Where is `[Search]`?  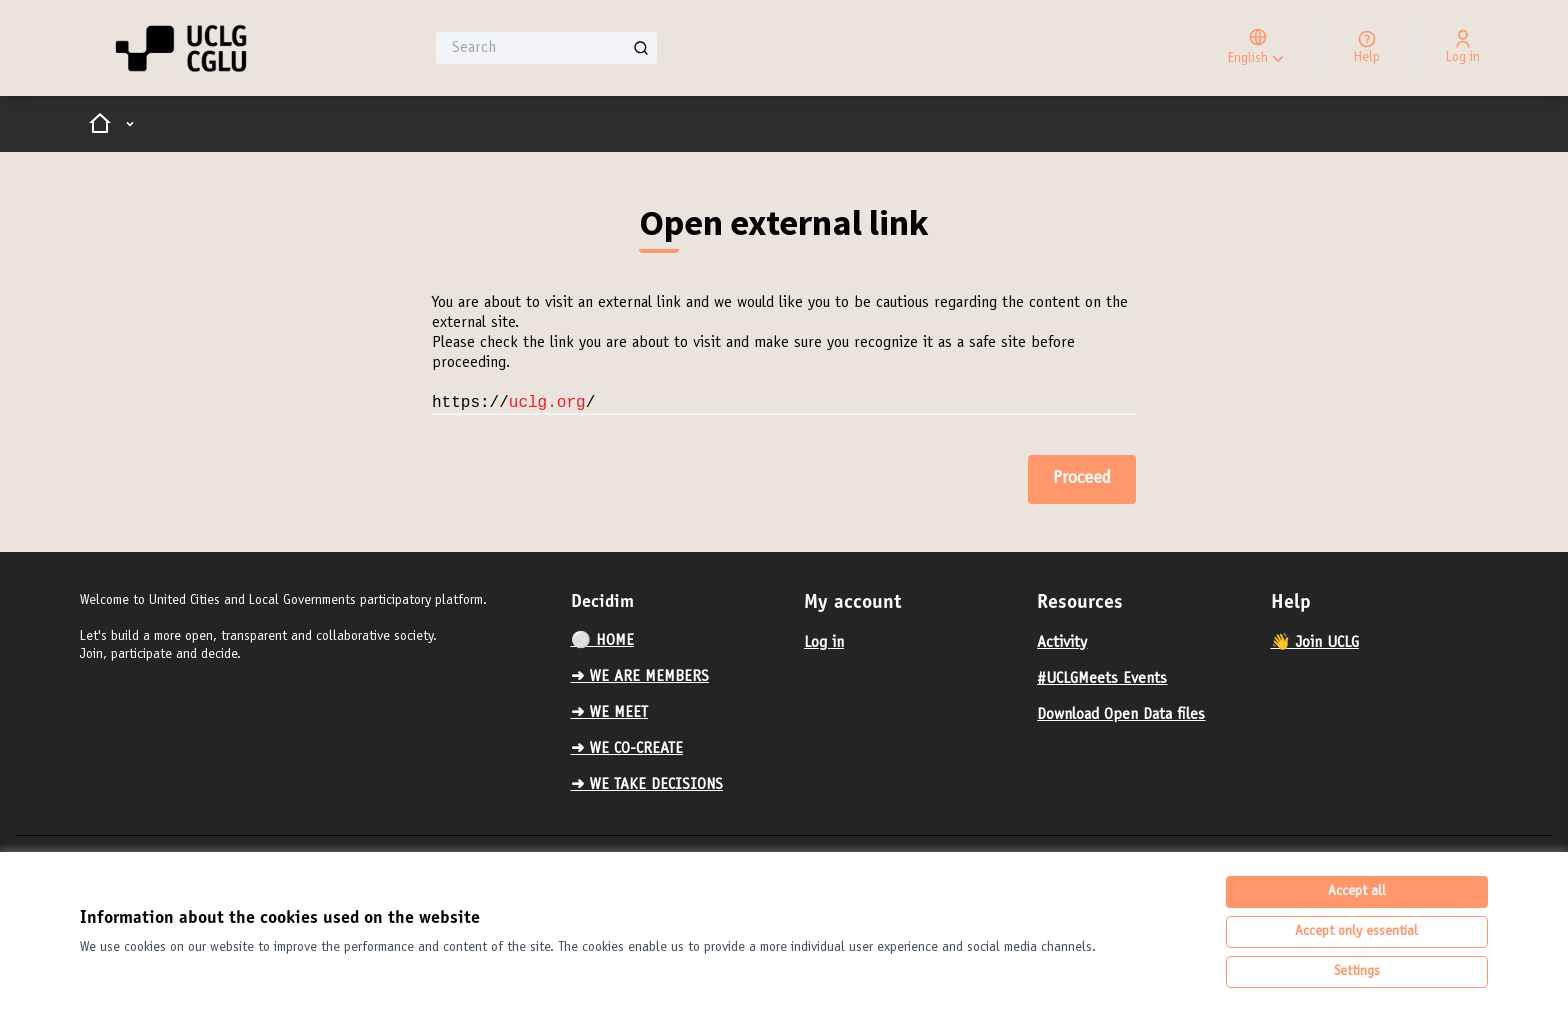
[Search] is located at coordinates (546, 48).